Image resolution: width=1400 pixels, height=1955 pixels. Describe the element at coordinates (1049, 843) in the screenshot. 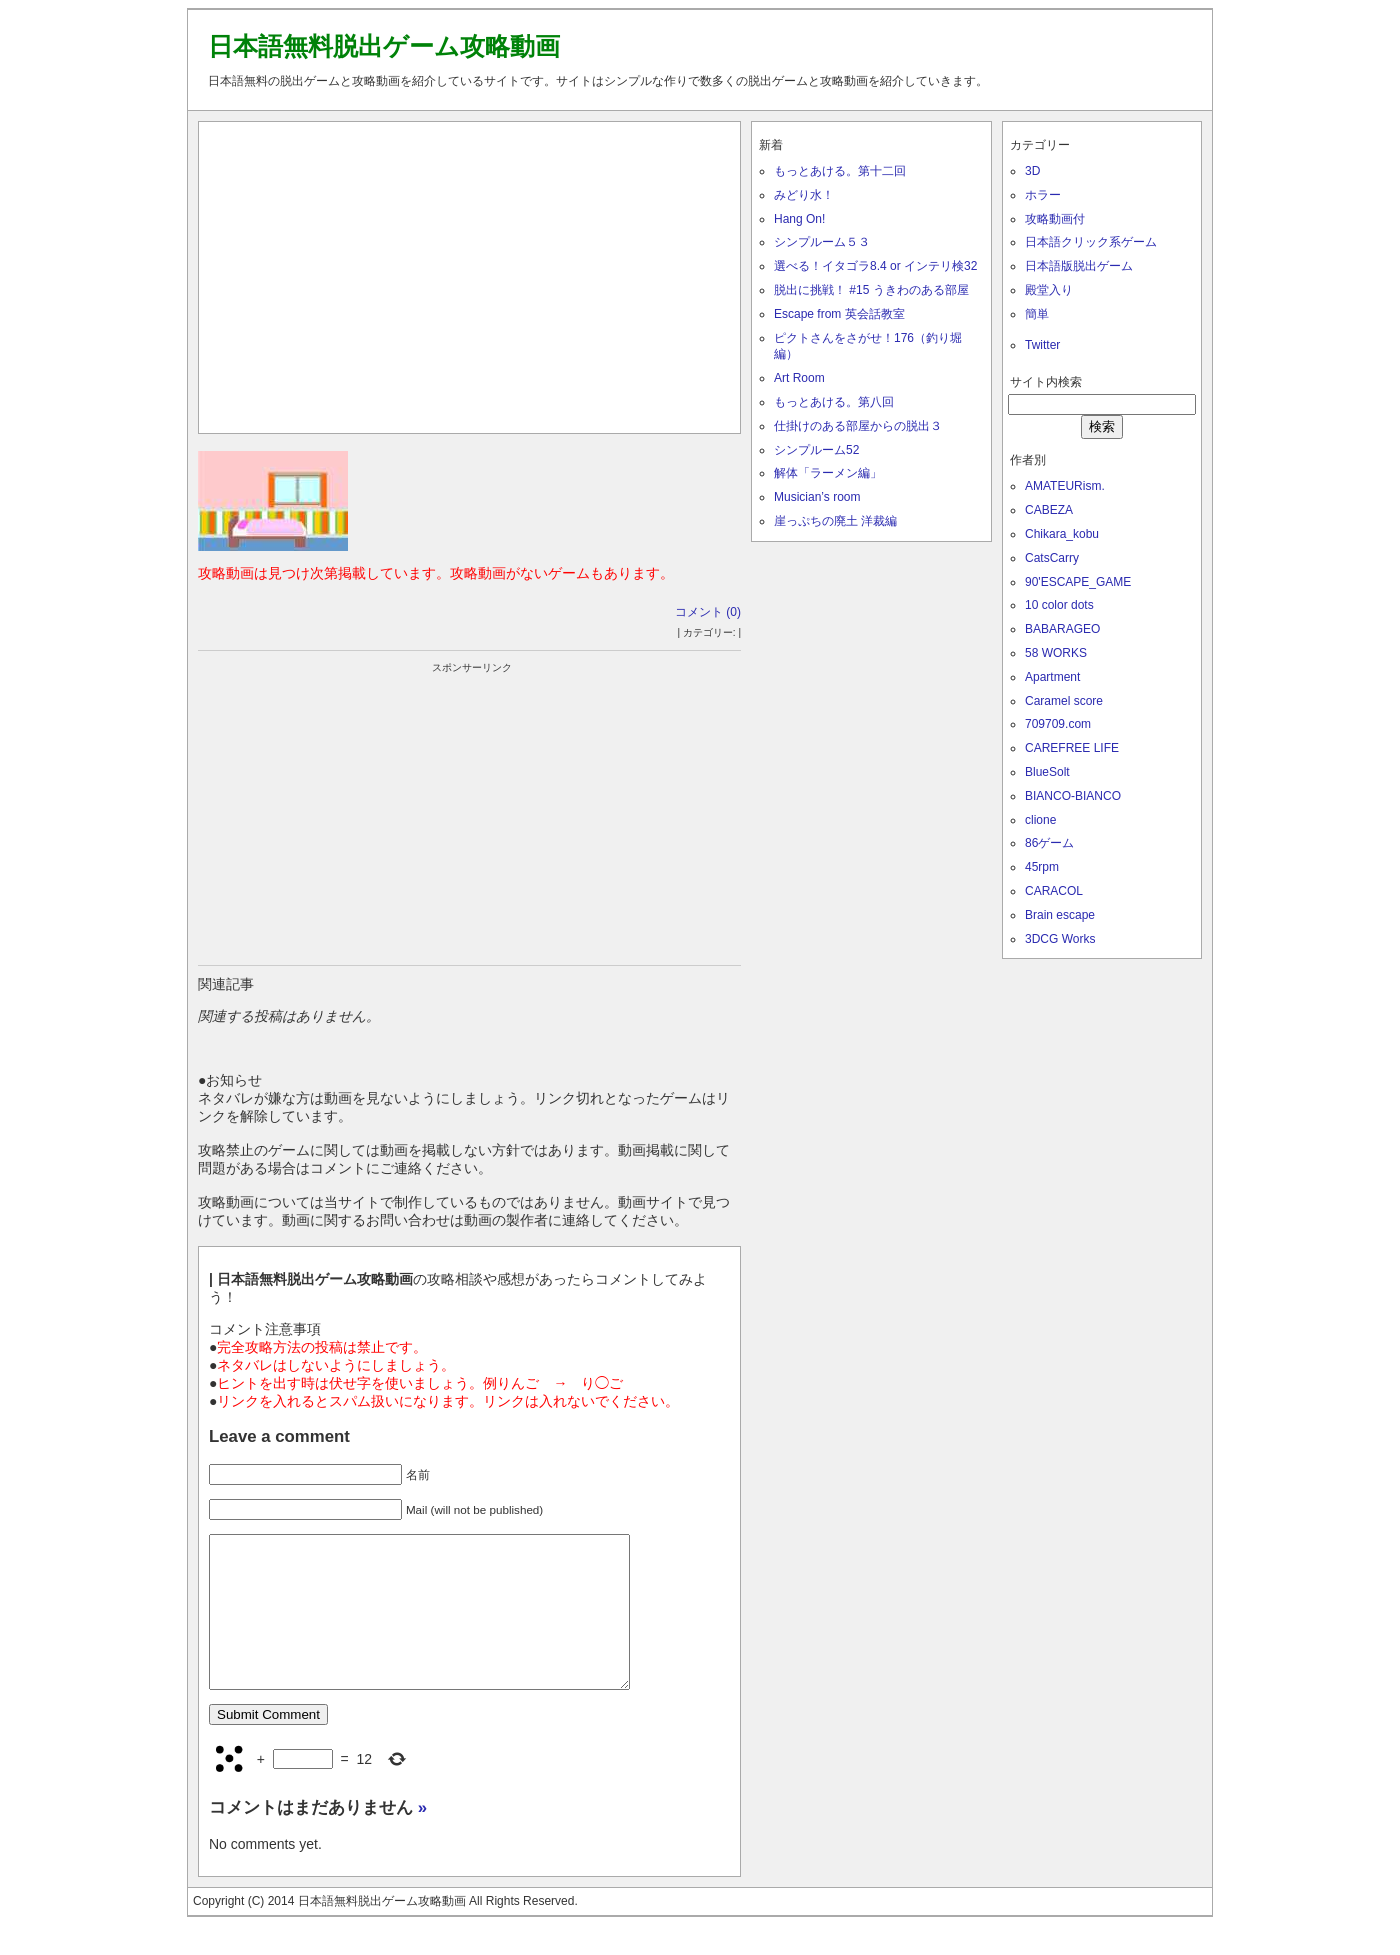

I see `86ゲーム` at that location.